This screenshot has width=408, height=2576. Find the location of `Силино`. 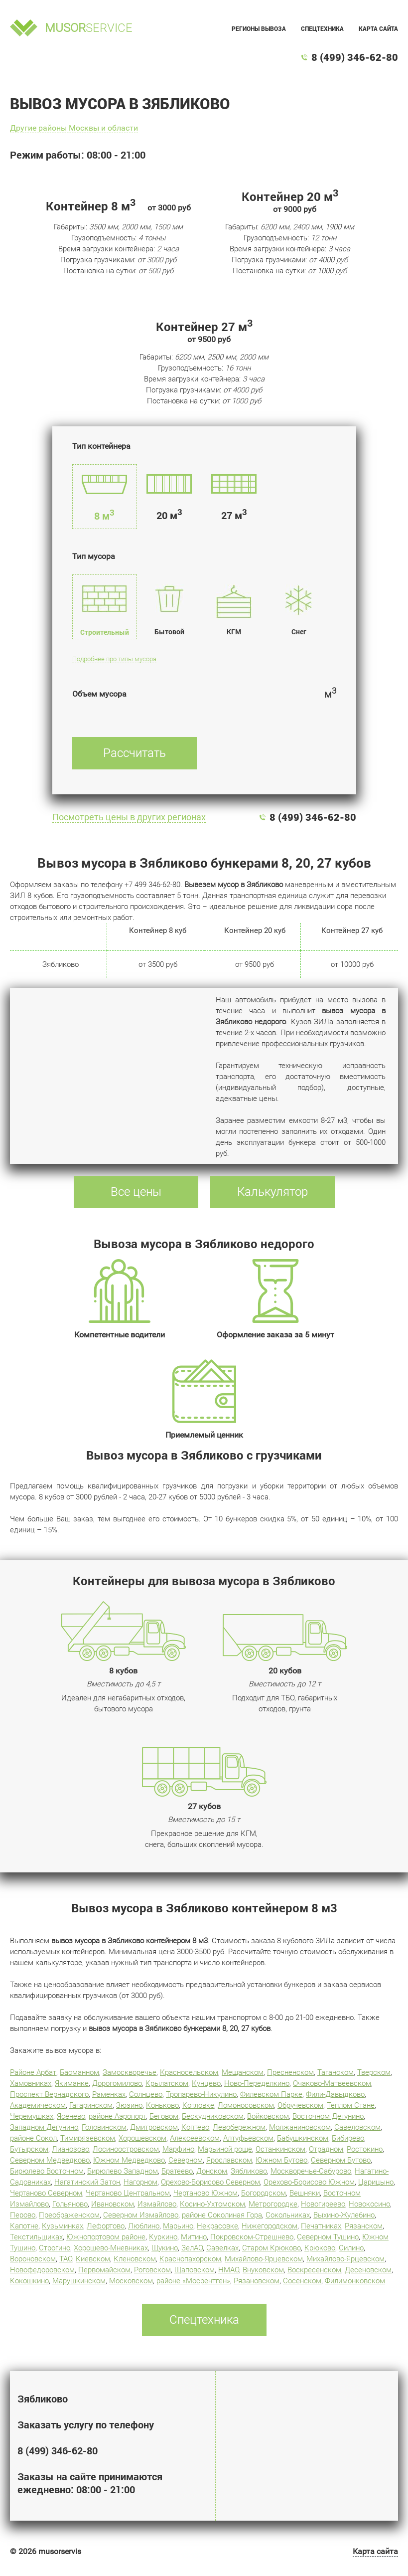

Силино is located at coordinates (351, 2247).